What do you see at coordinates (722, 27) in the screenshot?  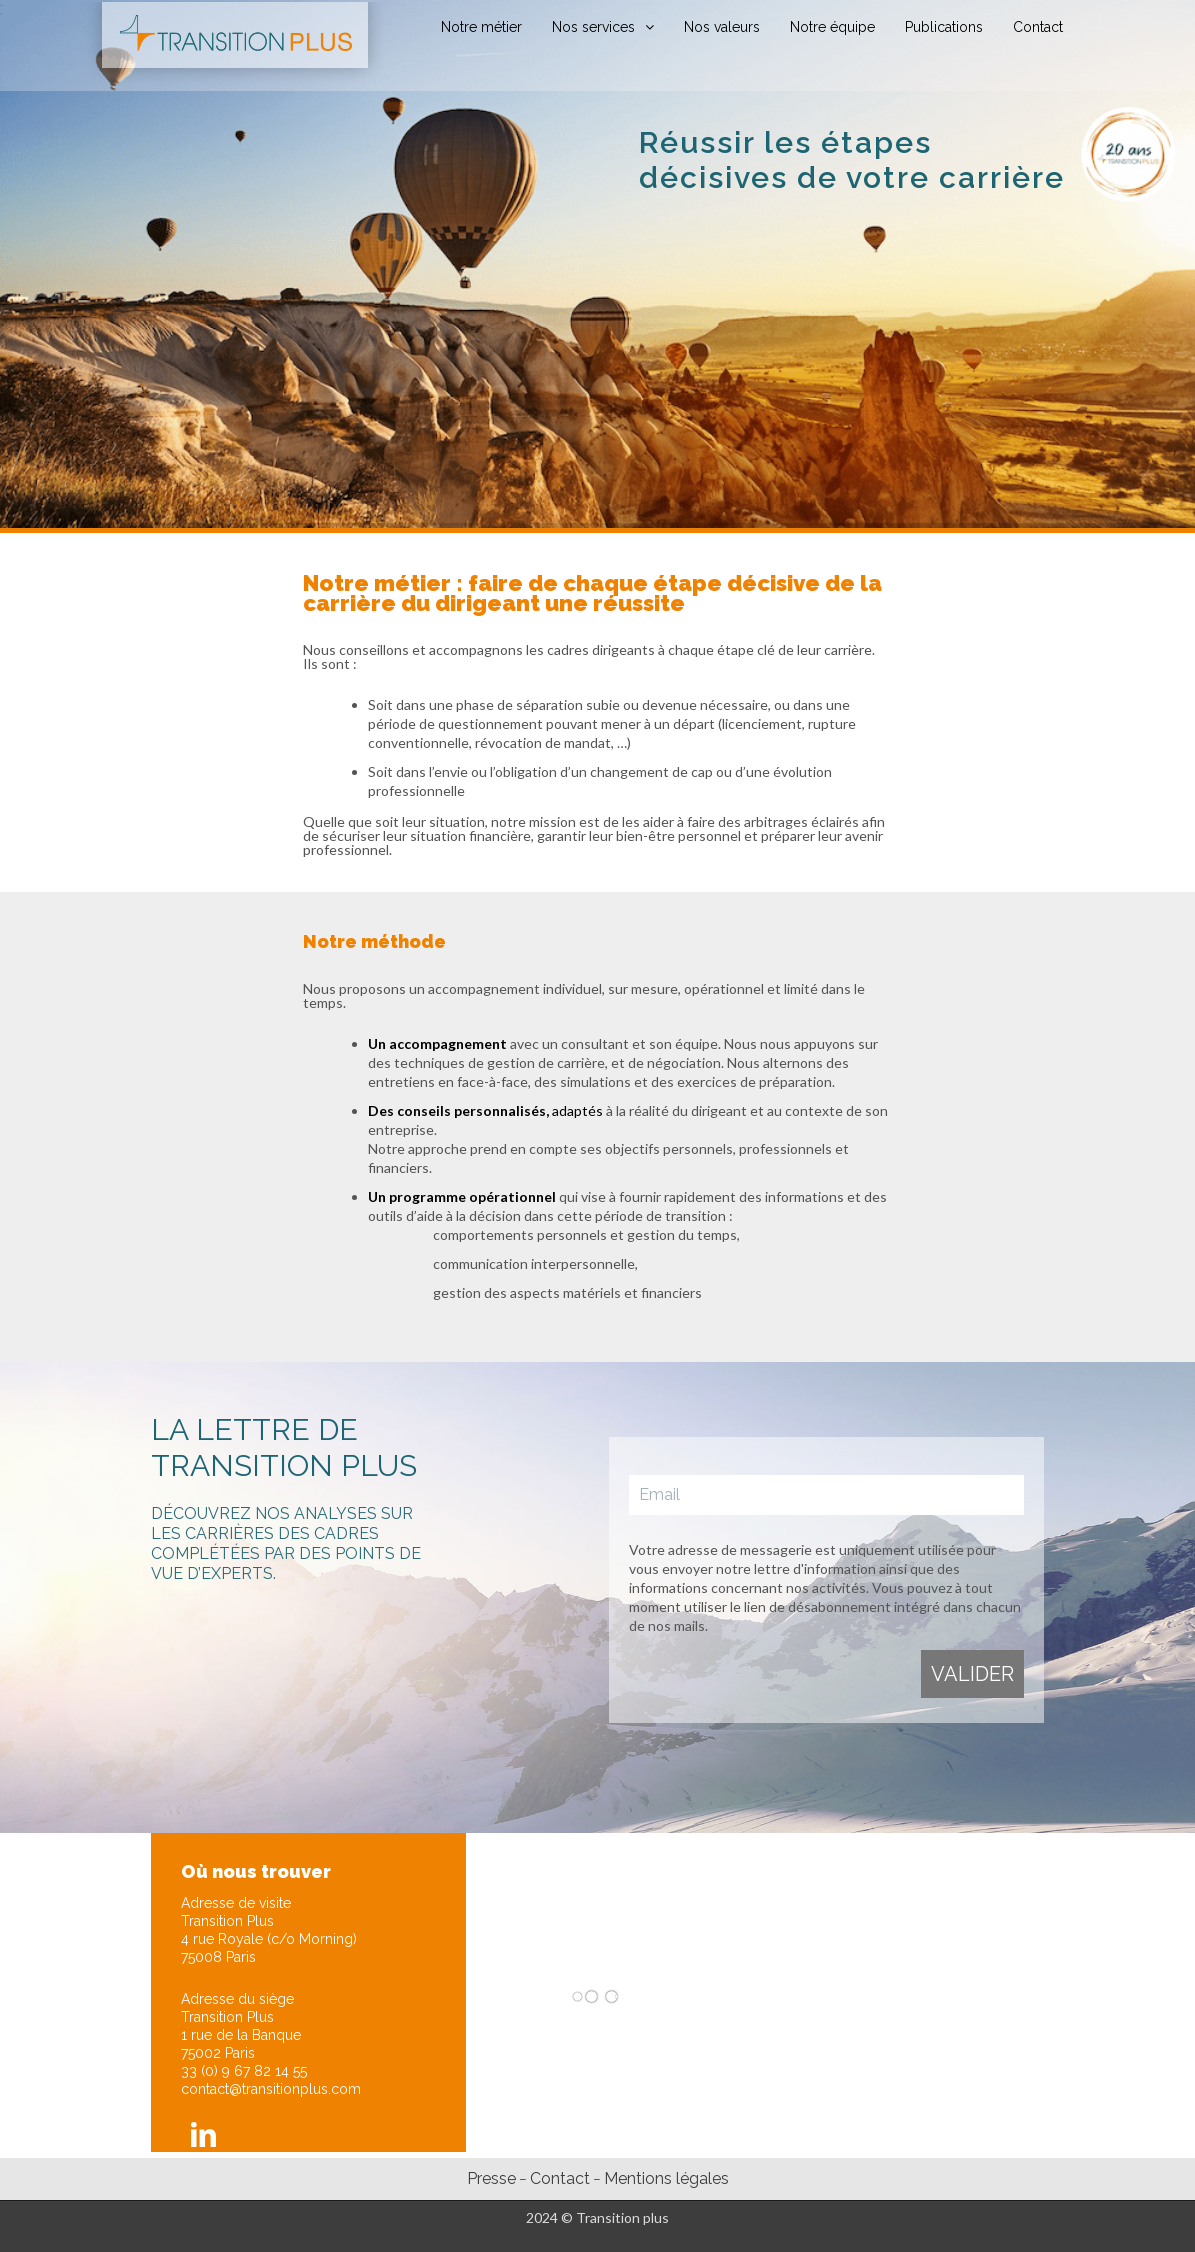 I see `Nos valeurs` at bounding box center [722, 27].